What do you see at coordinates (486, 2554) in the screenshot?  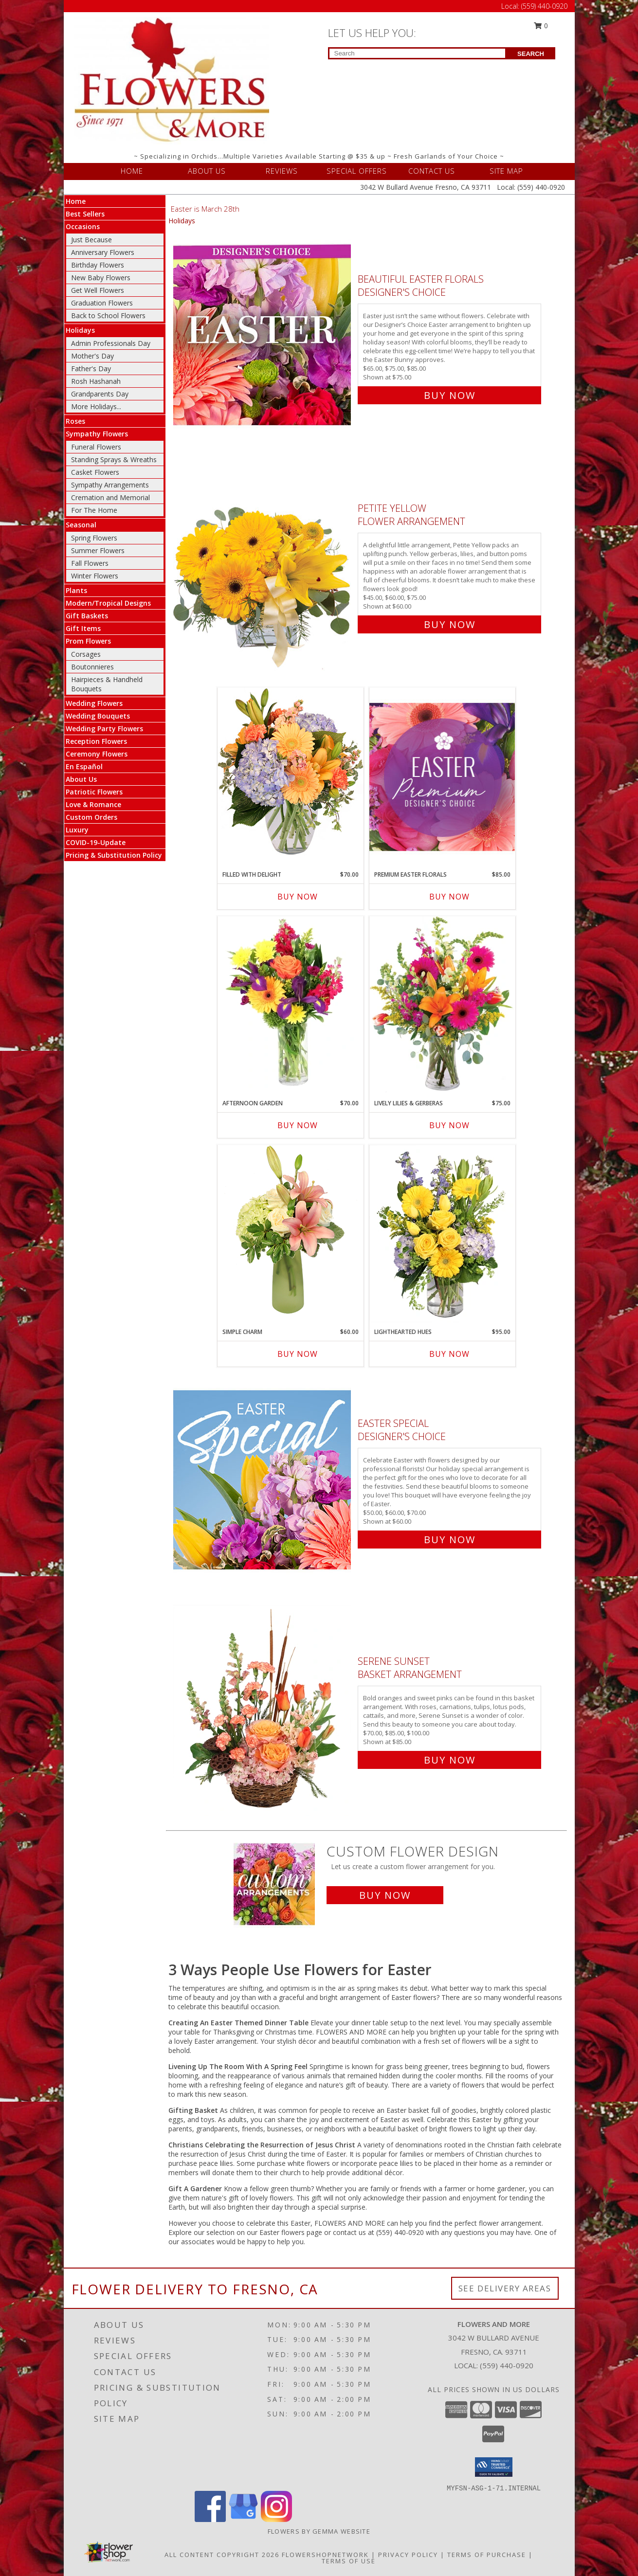 I see `Terms of Purchase [Open Terms of Purchase in new window]` at bounding box center [486, 2554].